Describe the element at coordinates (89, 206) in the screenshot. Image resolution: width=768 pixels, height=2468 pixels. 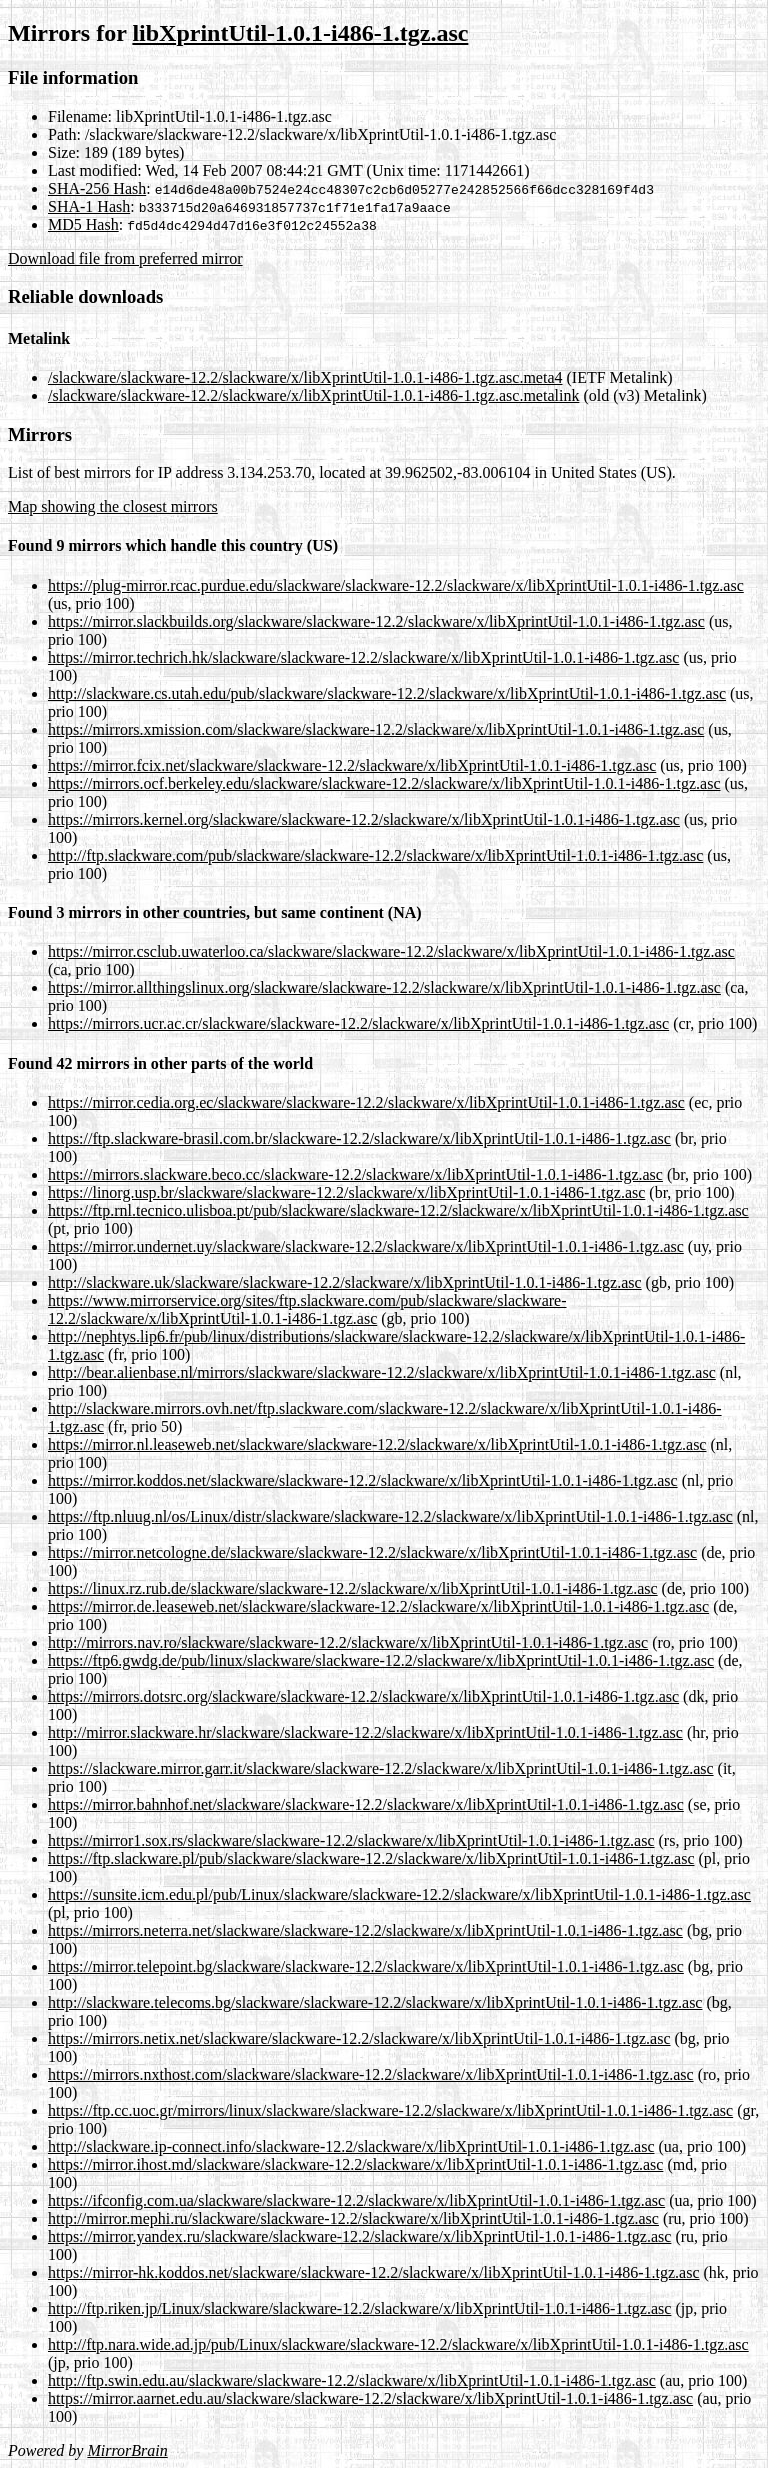
I see `SHA-1 Hash` at that location.